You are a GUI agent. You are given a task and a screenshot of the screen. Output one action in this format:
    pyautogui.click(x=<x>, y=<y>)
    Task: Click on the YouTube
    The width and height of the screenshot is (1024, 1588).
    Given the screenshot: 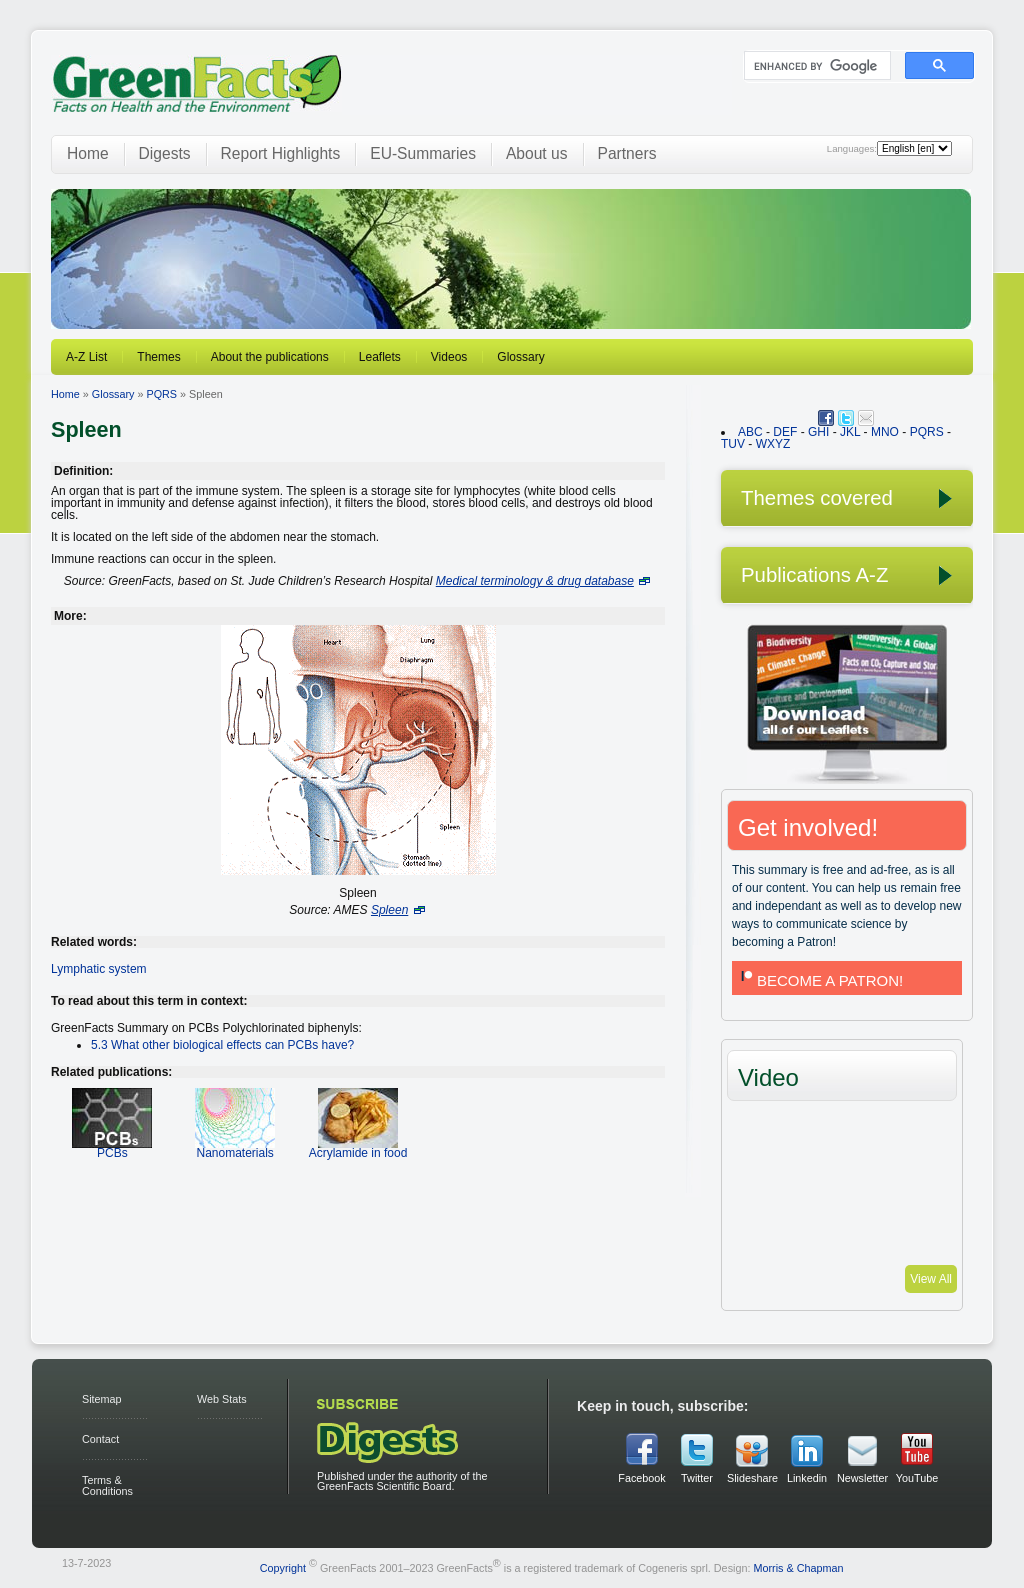 What is the action you would take?
    pyautogui.click(x=917, y=1478)
    